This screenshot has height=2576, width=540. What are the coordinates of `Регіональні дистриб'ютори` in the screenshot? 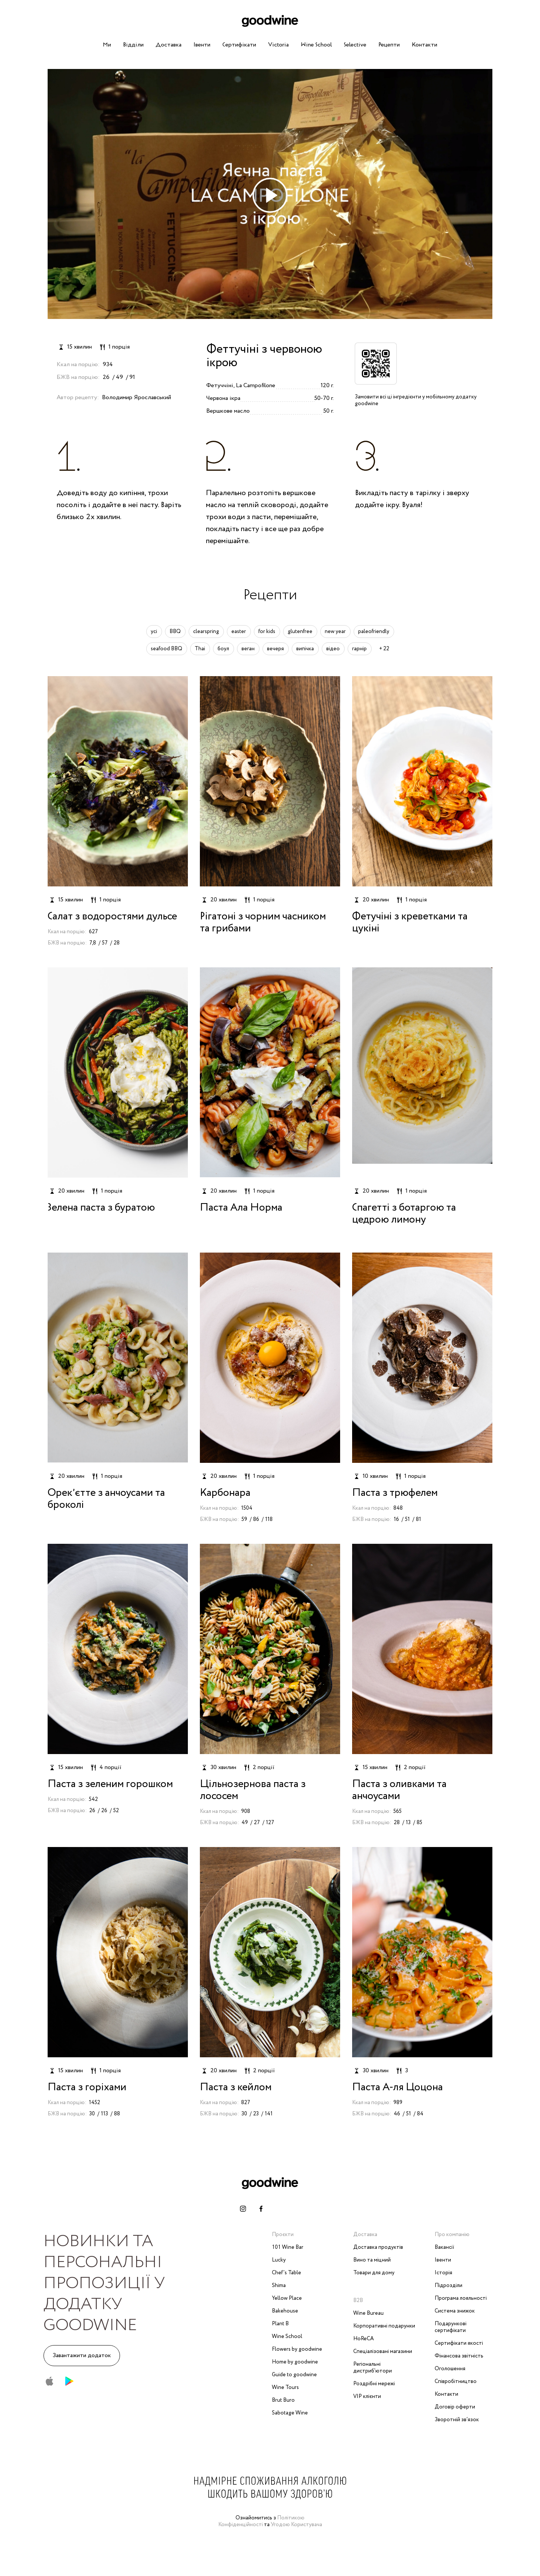 It's located at (372, 2367).